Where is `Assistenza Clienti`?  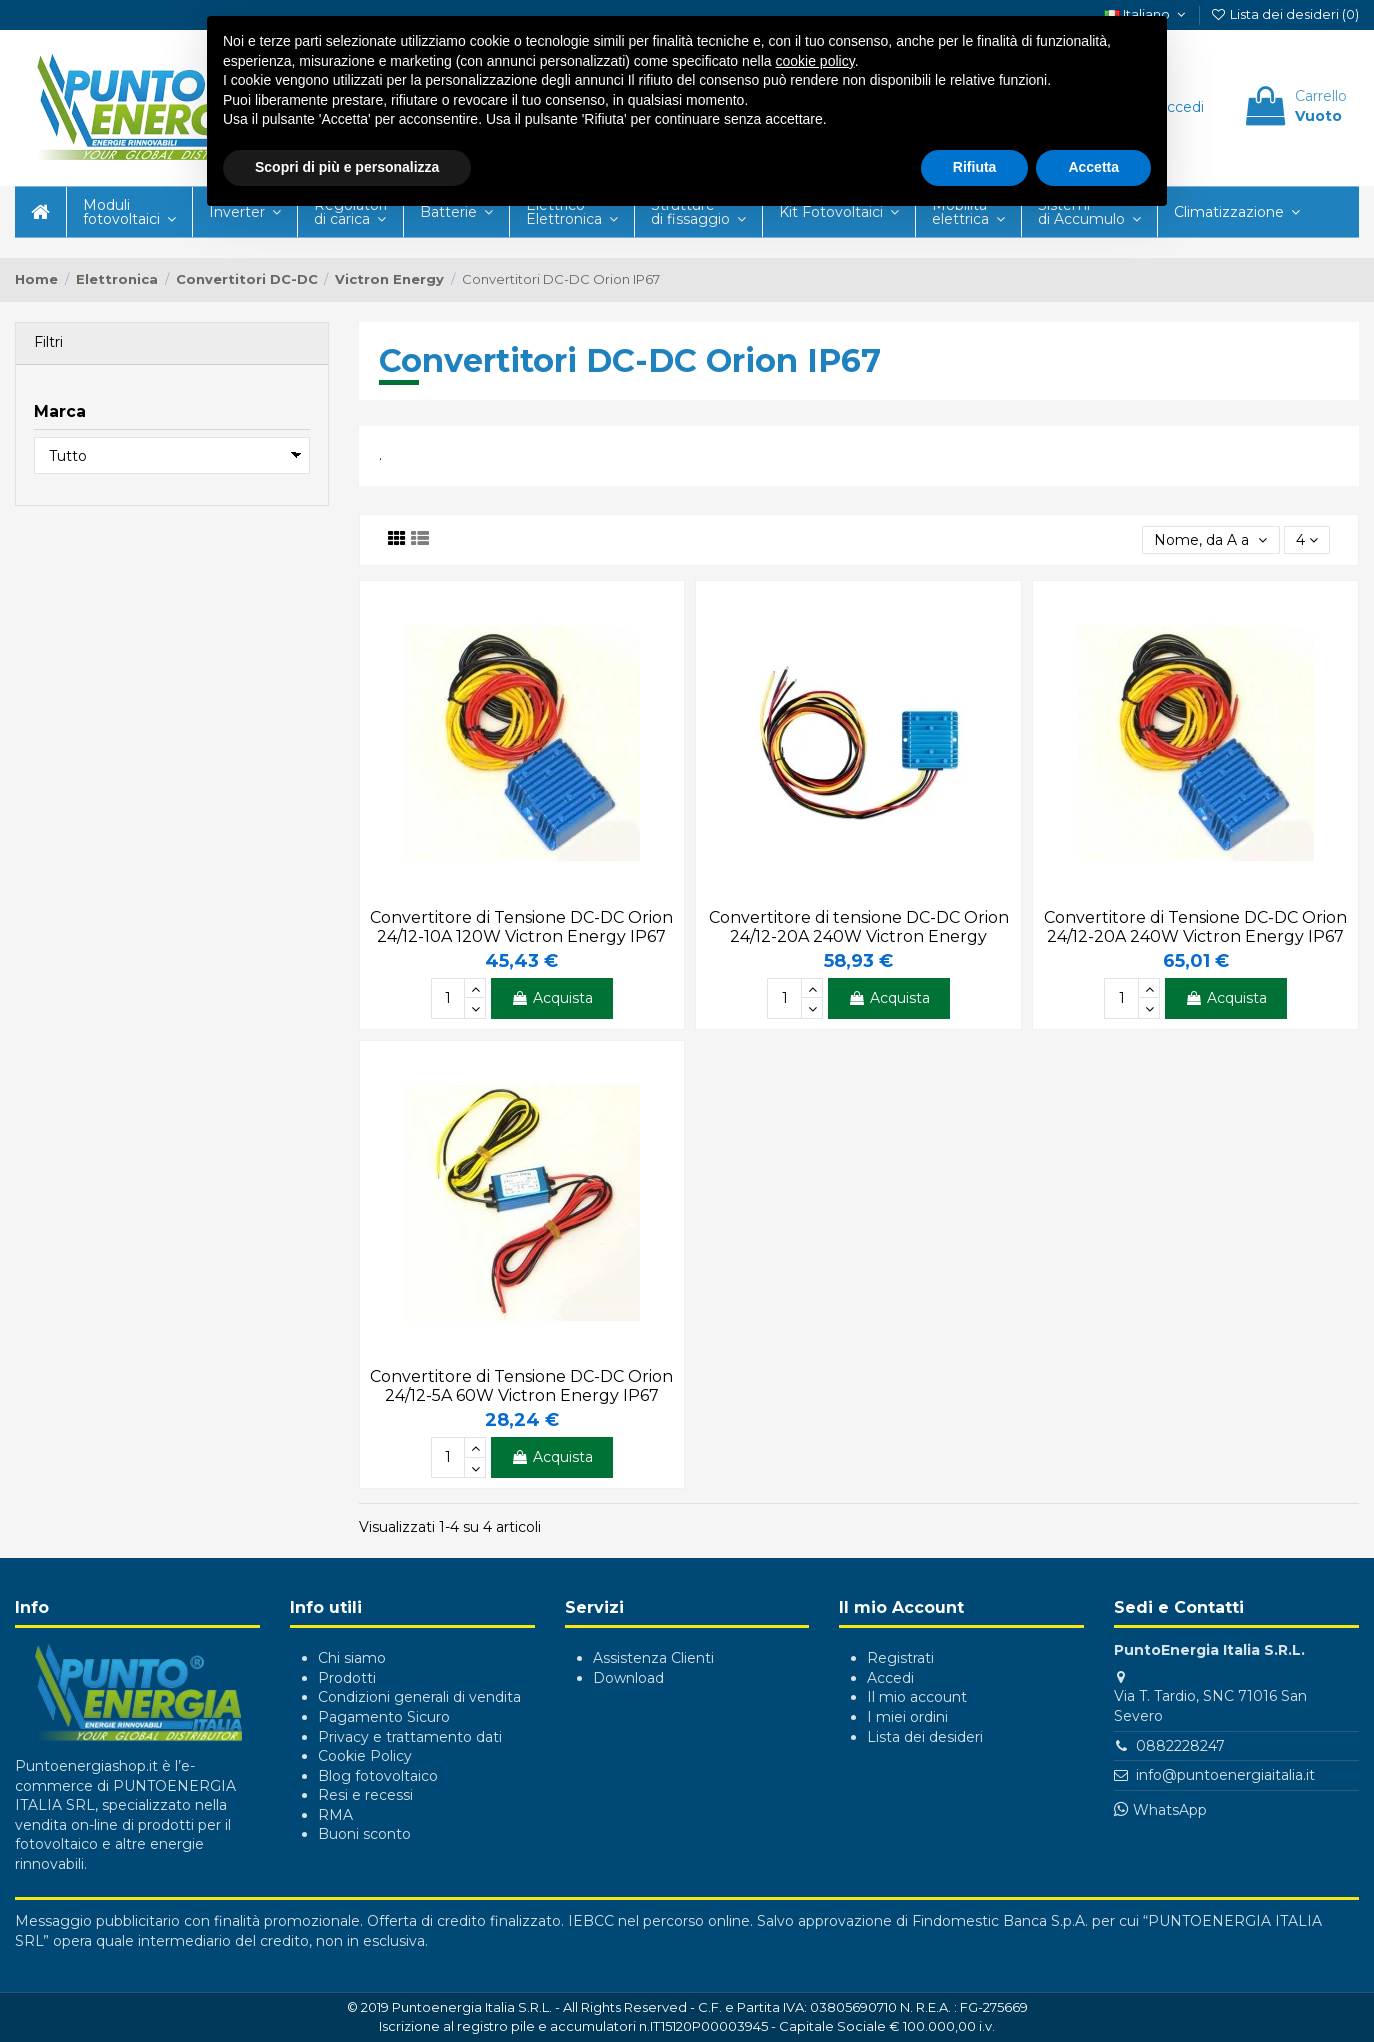
Assistenza Clienti is located at coordinates (653, 1658).